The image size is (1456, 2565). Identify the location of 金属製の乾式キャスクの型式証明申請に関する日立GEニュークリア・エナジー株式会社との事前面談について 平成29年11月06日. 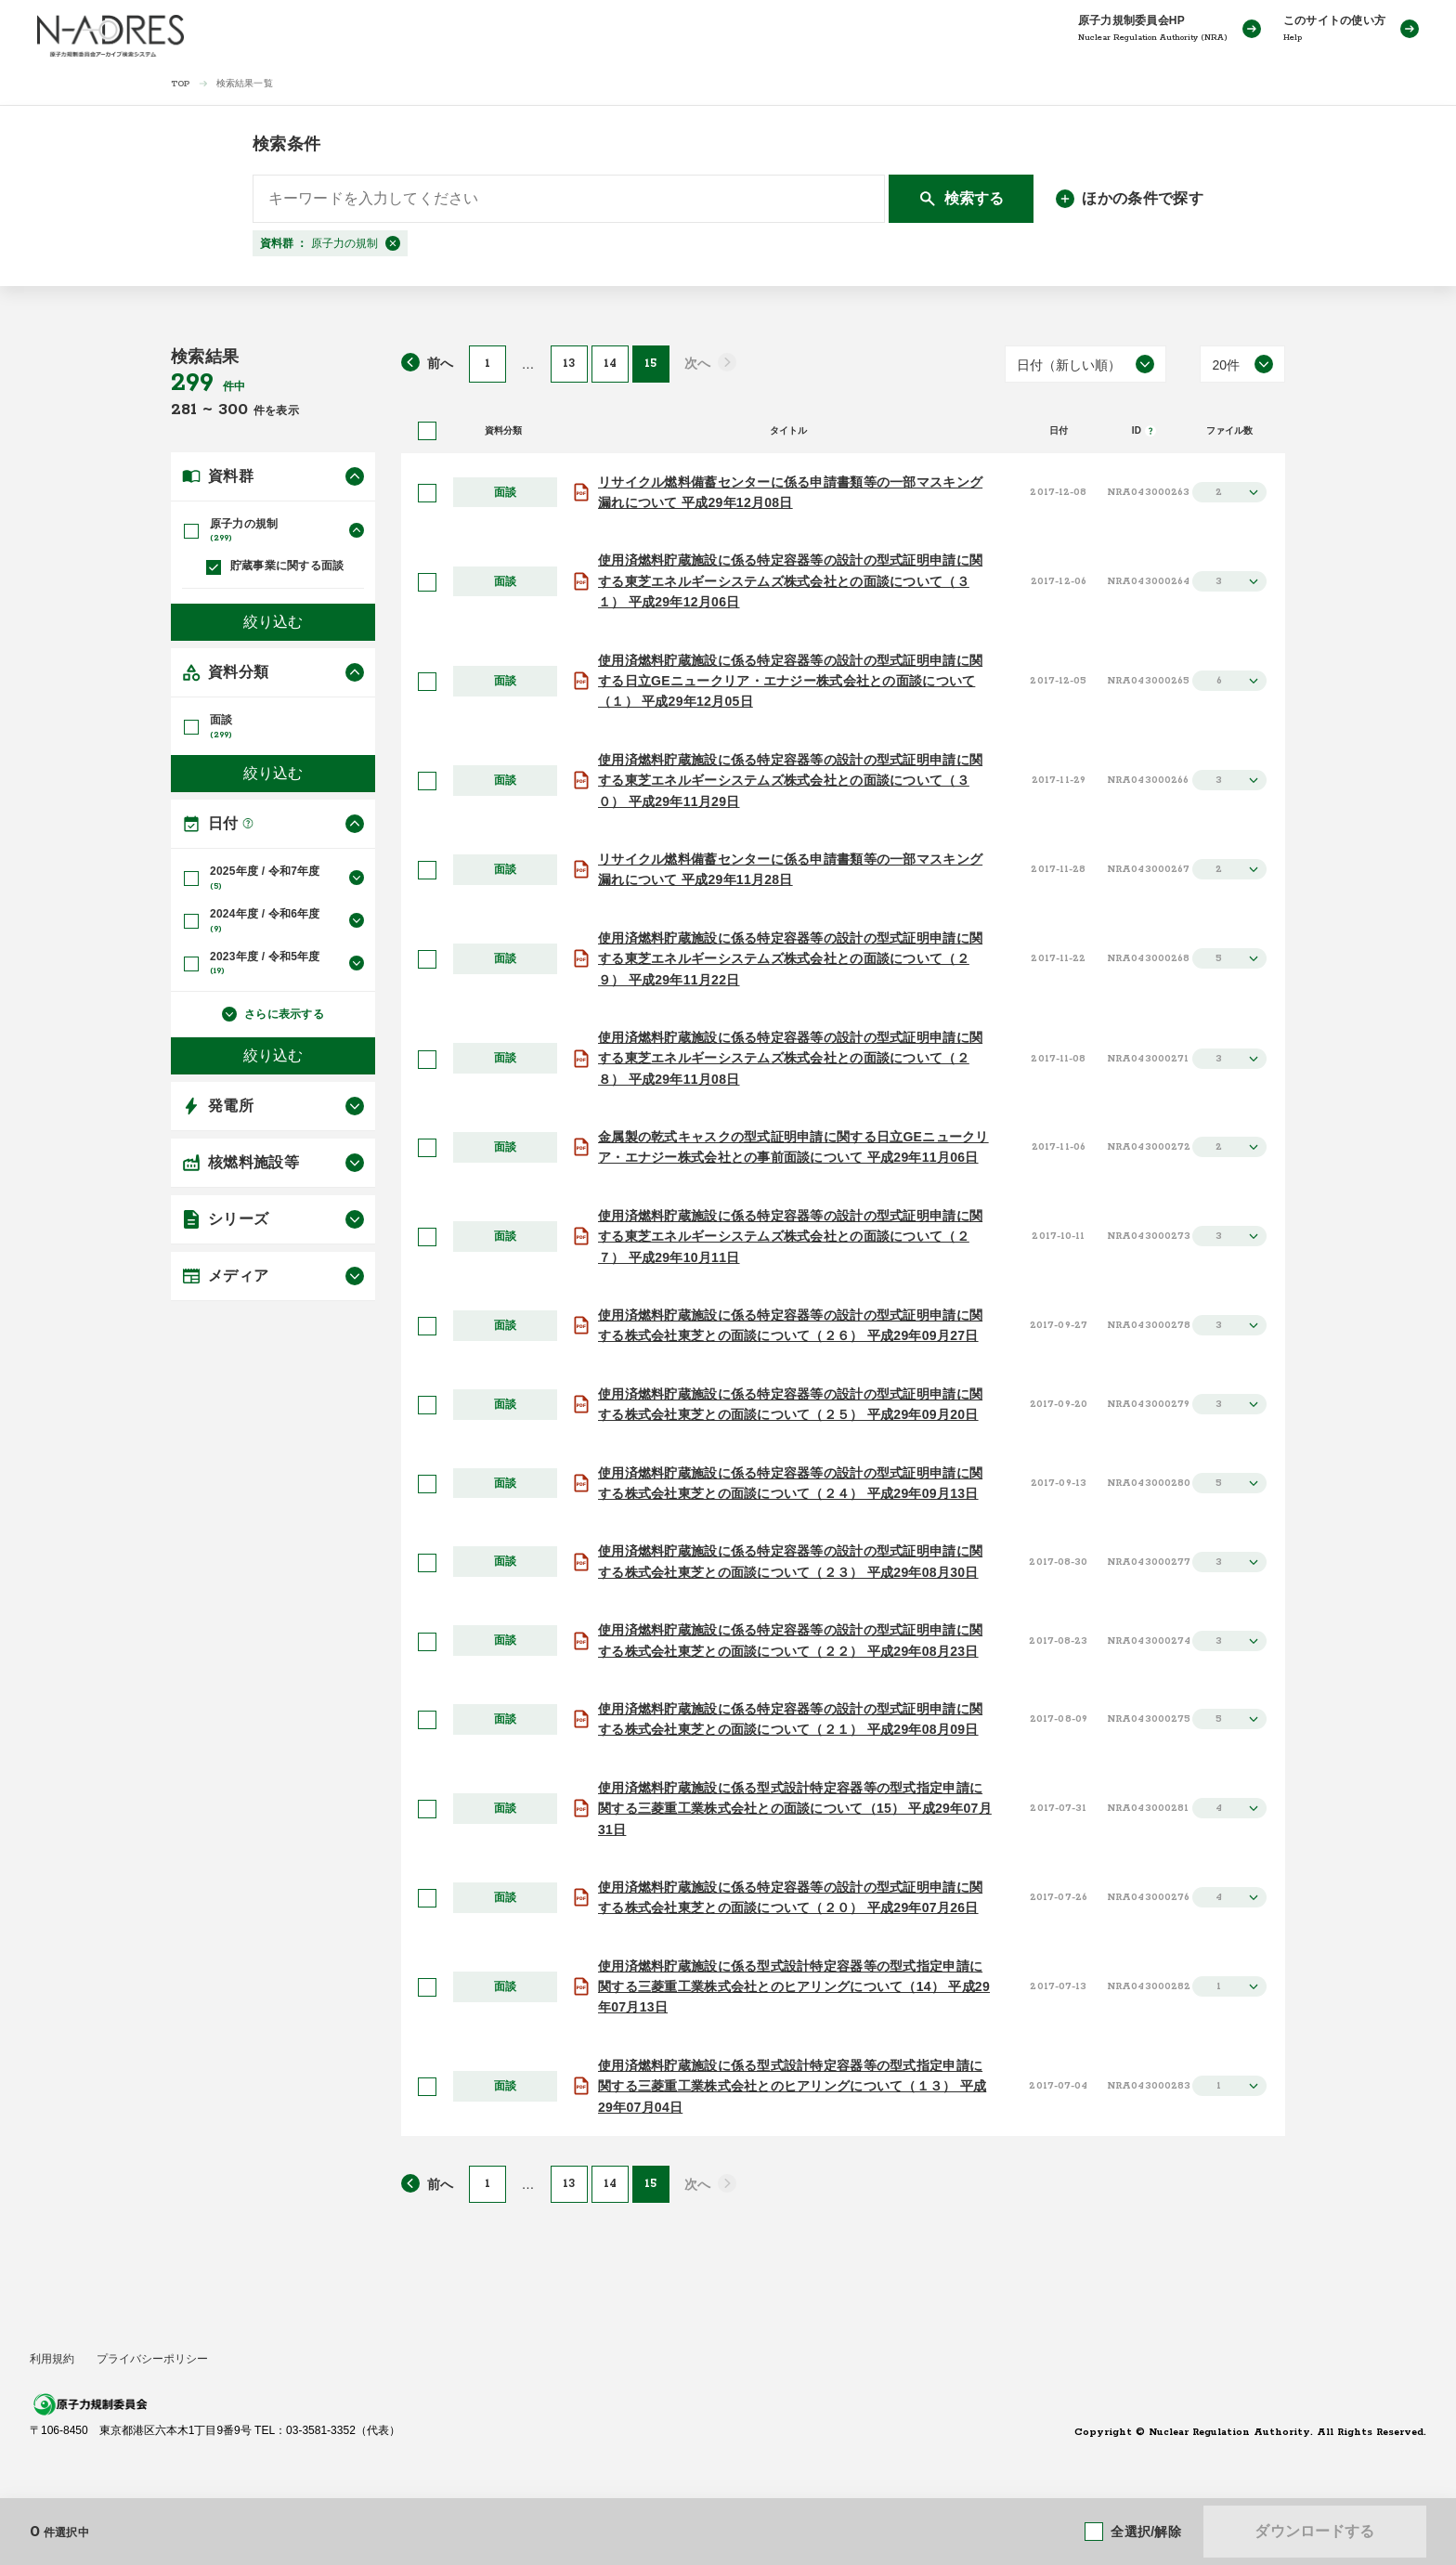
(793, 1147).